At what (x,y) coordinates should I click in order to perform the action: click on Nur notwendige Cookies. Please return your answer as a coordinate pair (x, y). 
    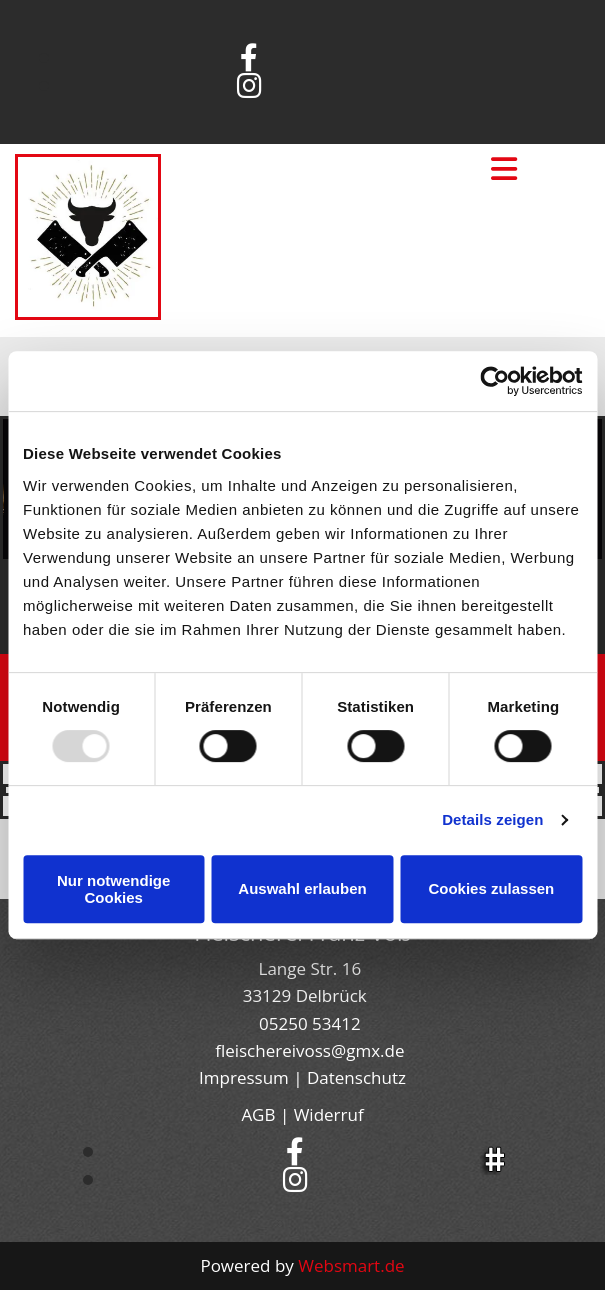
    Looking at the image, I should click on (113, 889).